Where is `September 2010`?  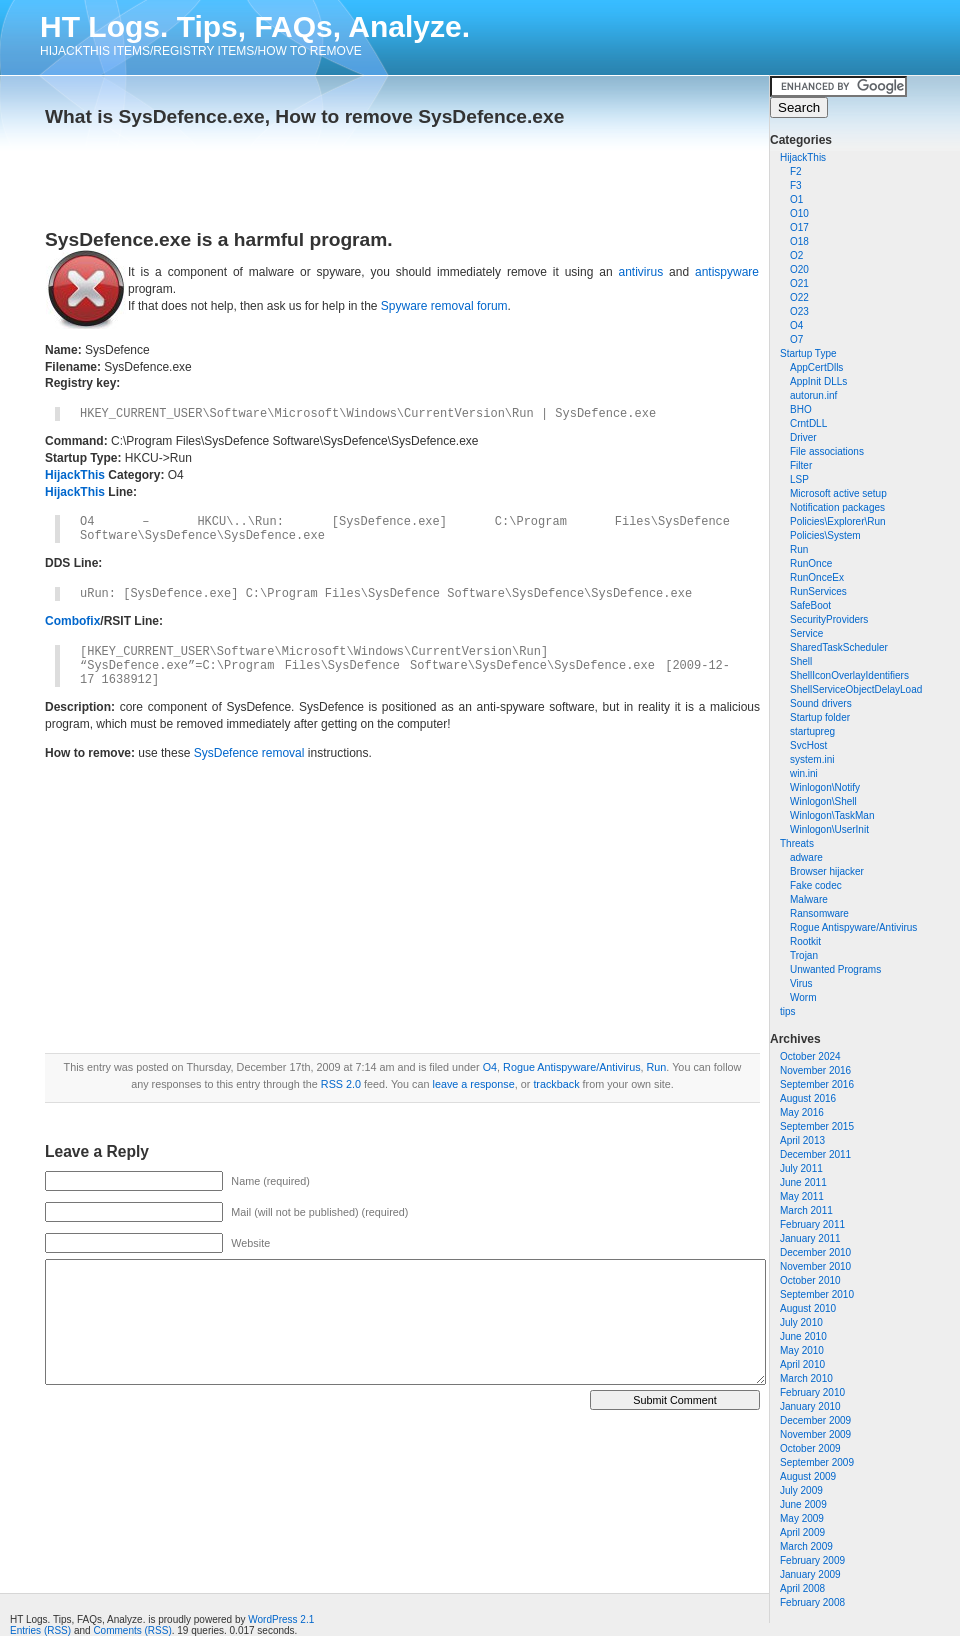 September 2010 is located at coordinates (817, 1294).